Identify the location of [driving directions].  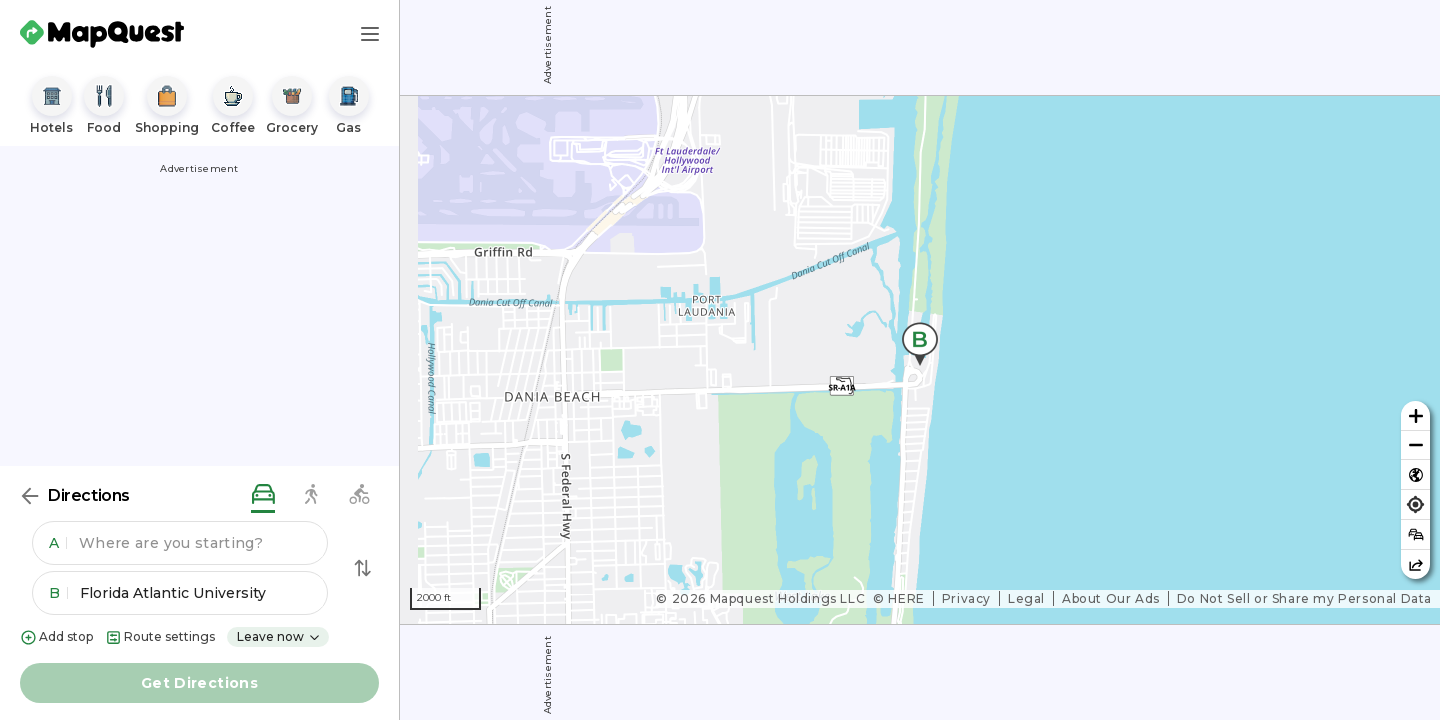
(263, 495).